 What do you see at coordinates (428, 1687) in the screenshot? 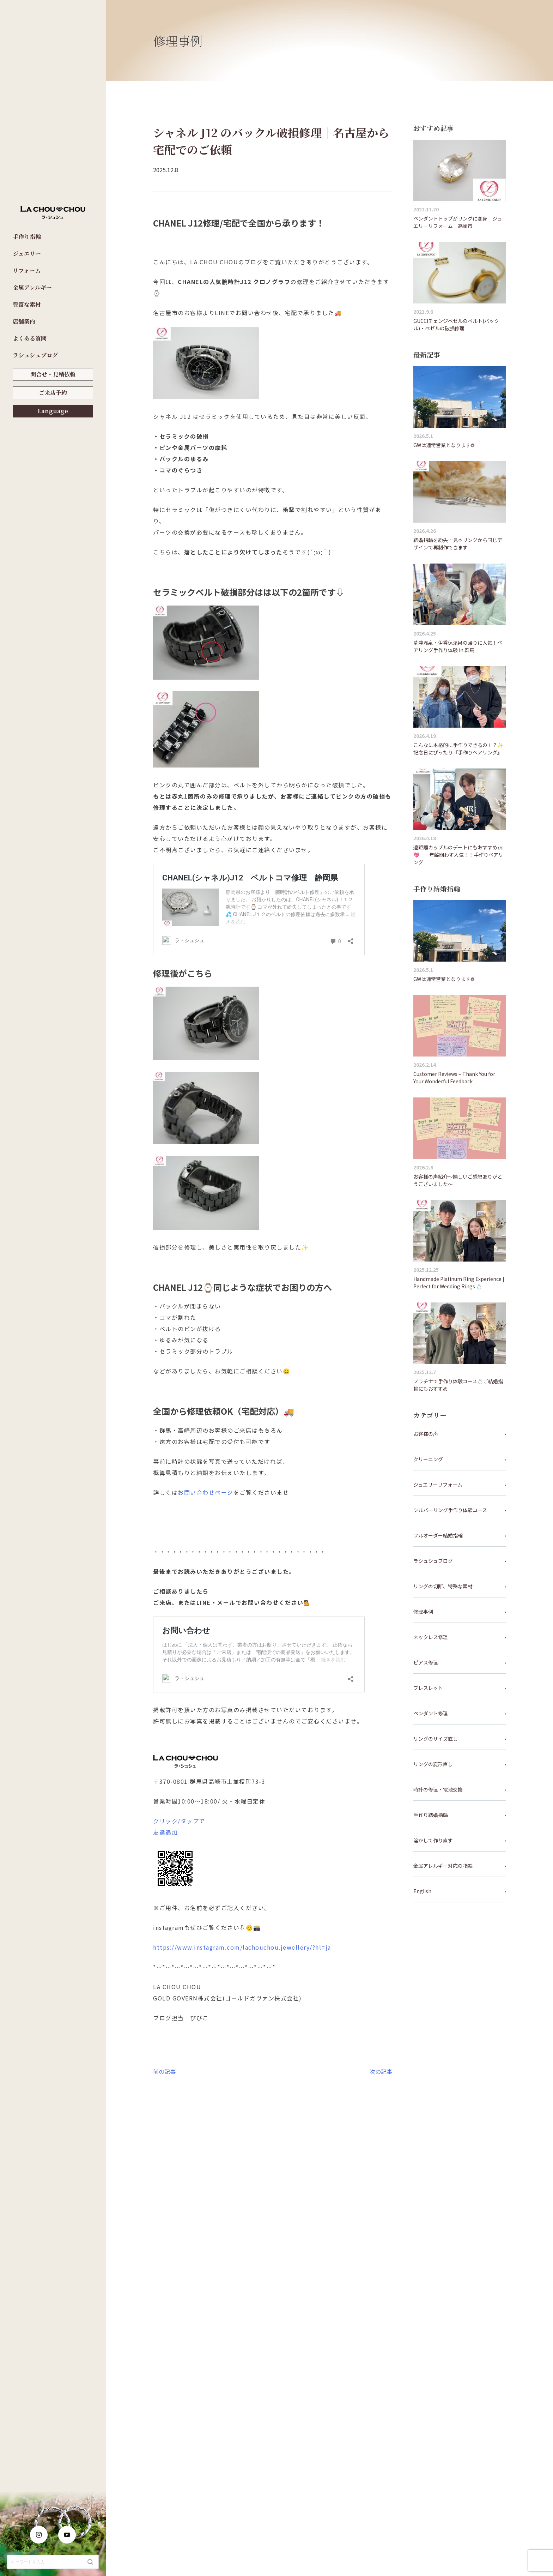
I see `ブレスレット` at bounding box center [428, 1687].